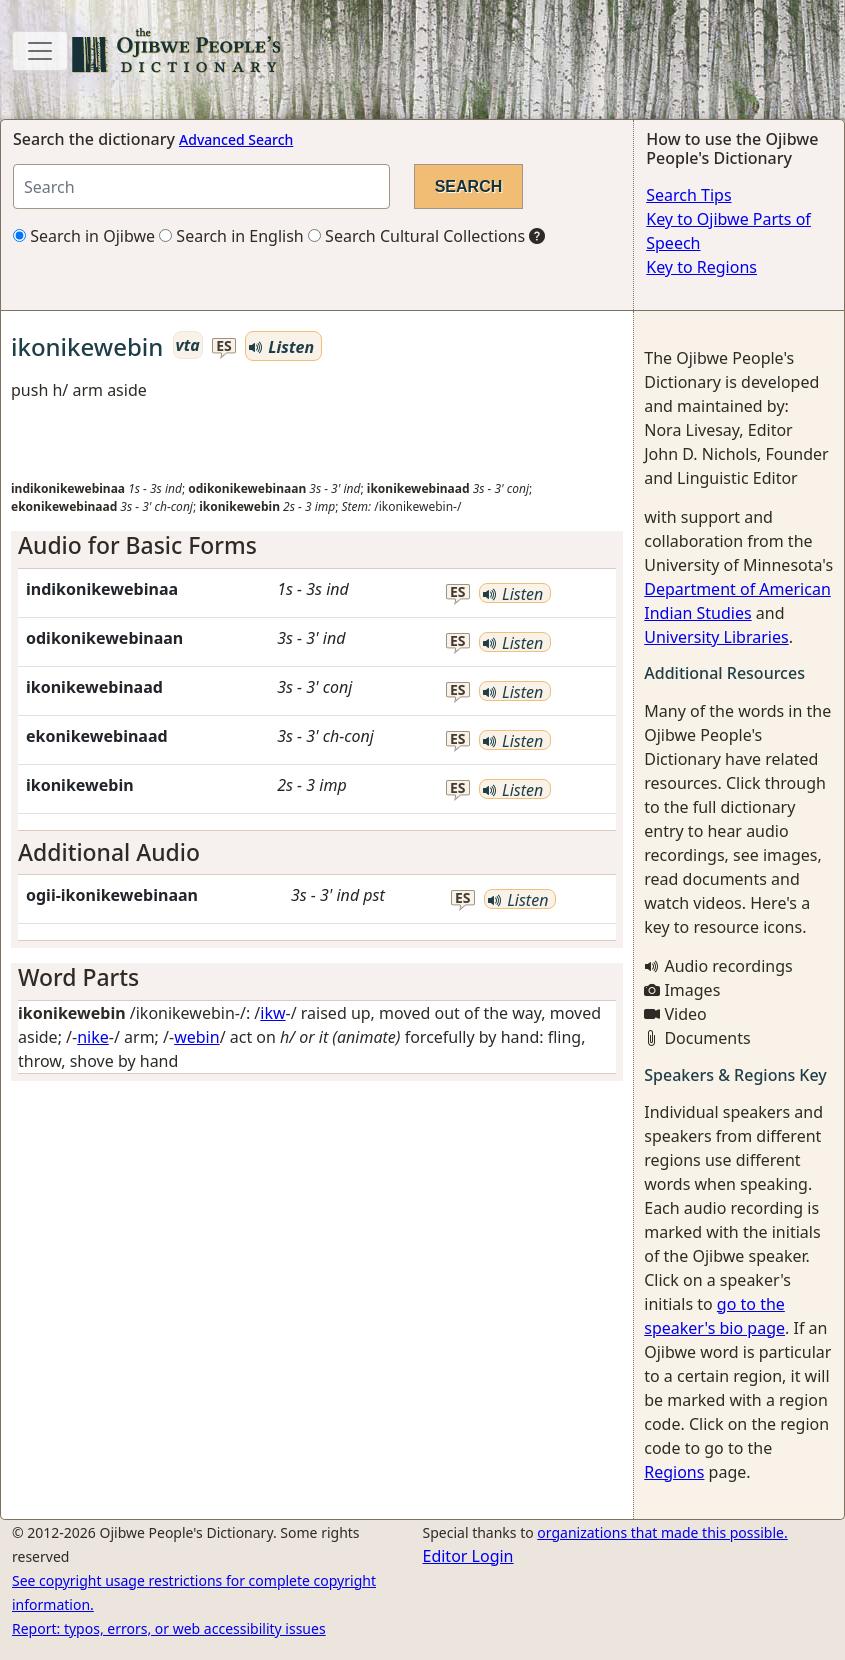 Image resolution: width=845 pixels, height=1660 pixels. I want to click on Additional Audio [button], so click(109, 852).